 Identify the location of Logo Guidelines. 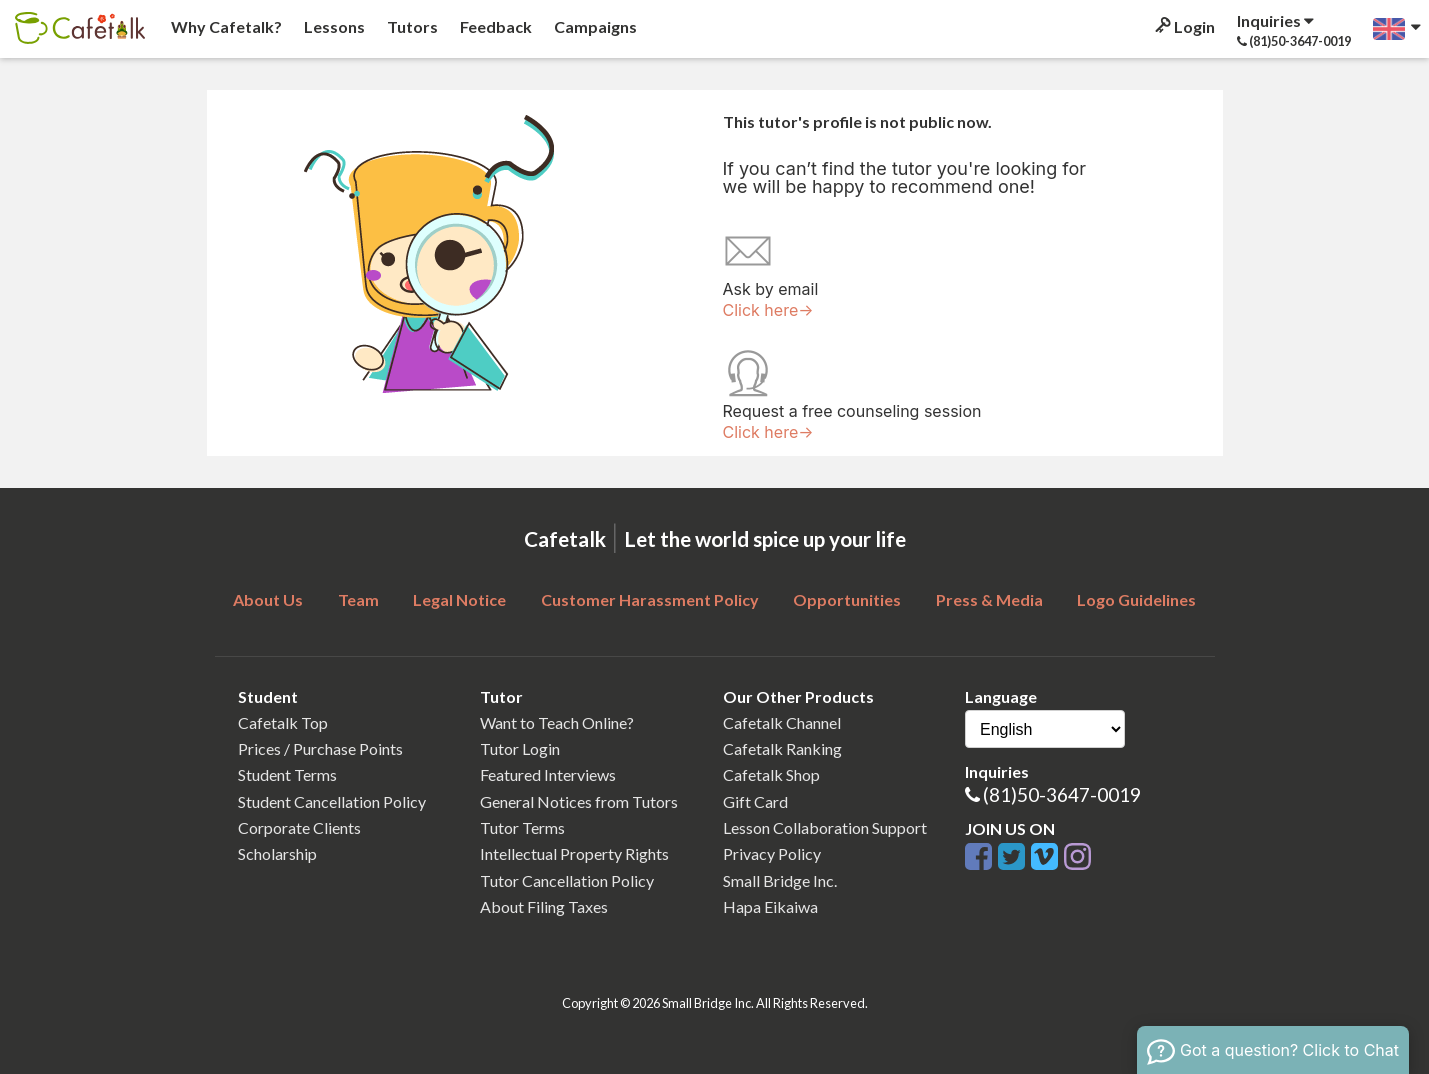
(1136, 599).